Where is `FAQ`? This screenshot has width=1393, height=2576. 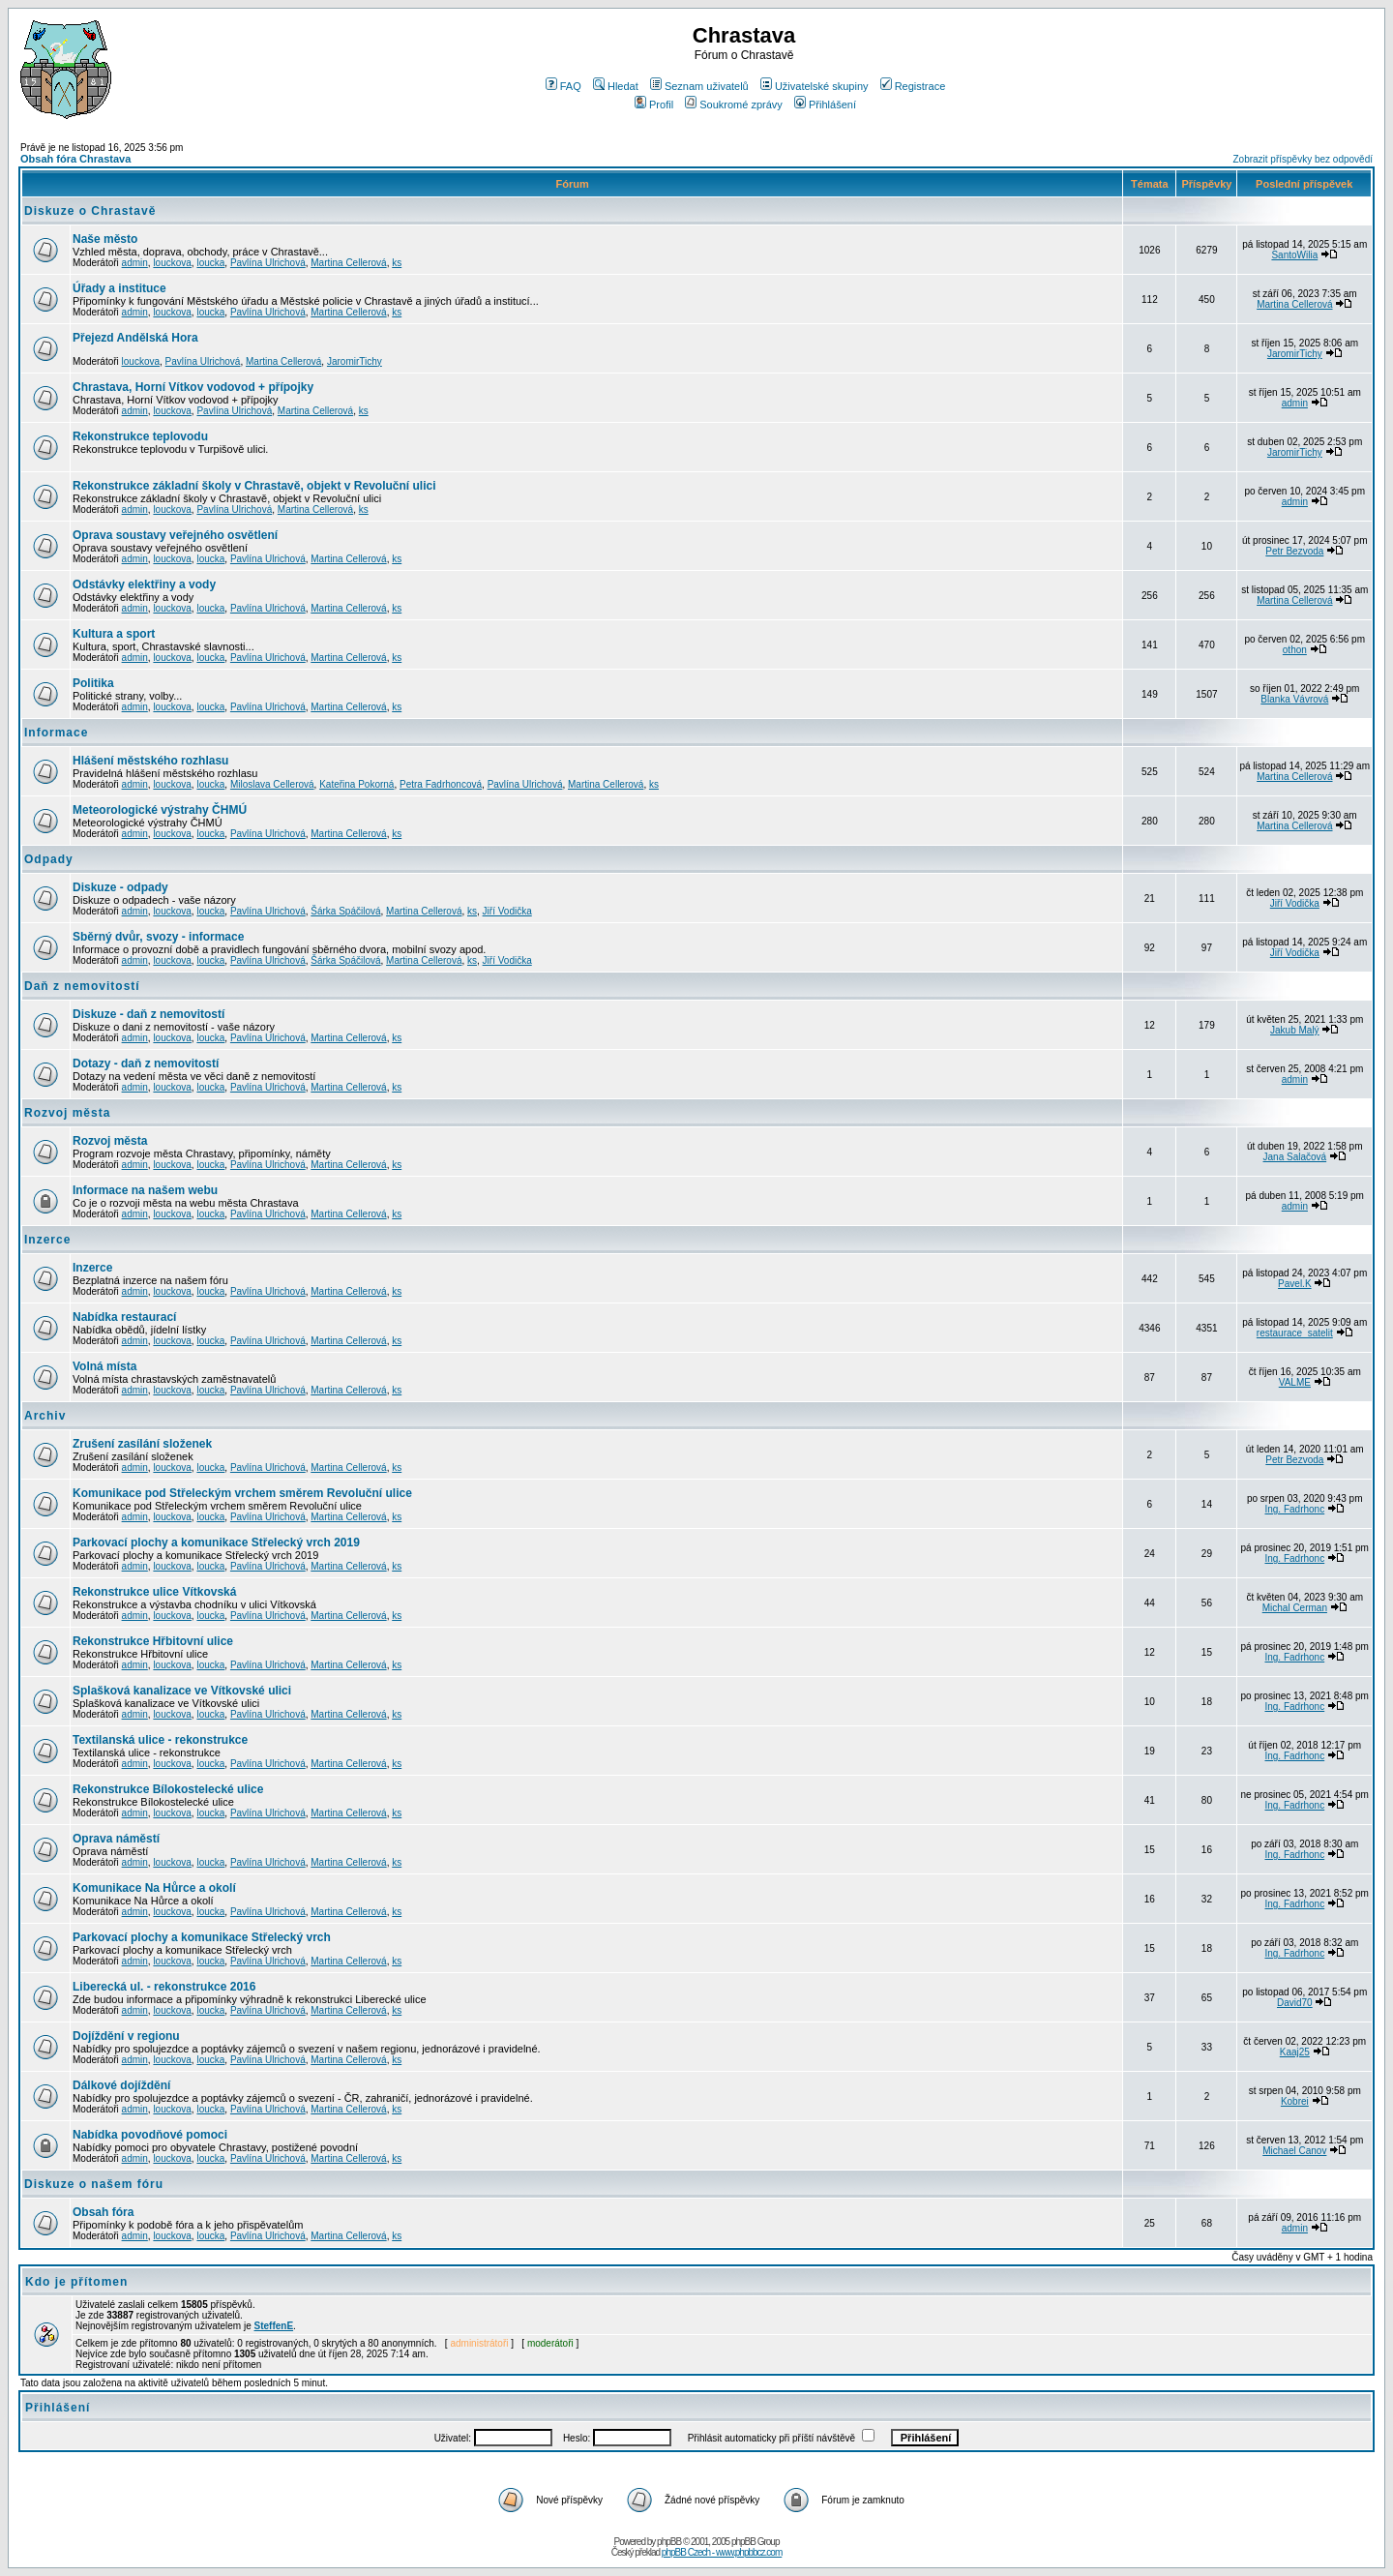 FAQ is located at coordinates (563, 86).